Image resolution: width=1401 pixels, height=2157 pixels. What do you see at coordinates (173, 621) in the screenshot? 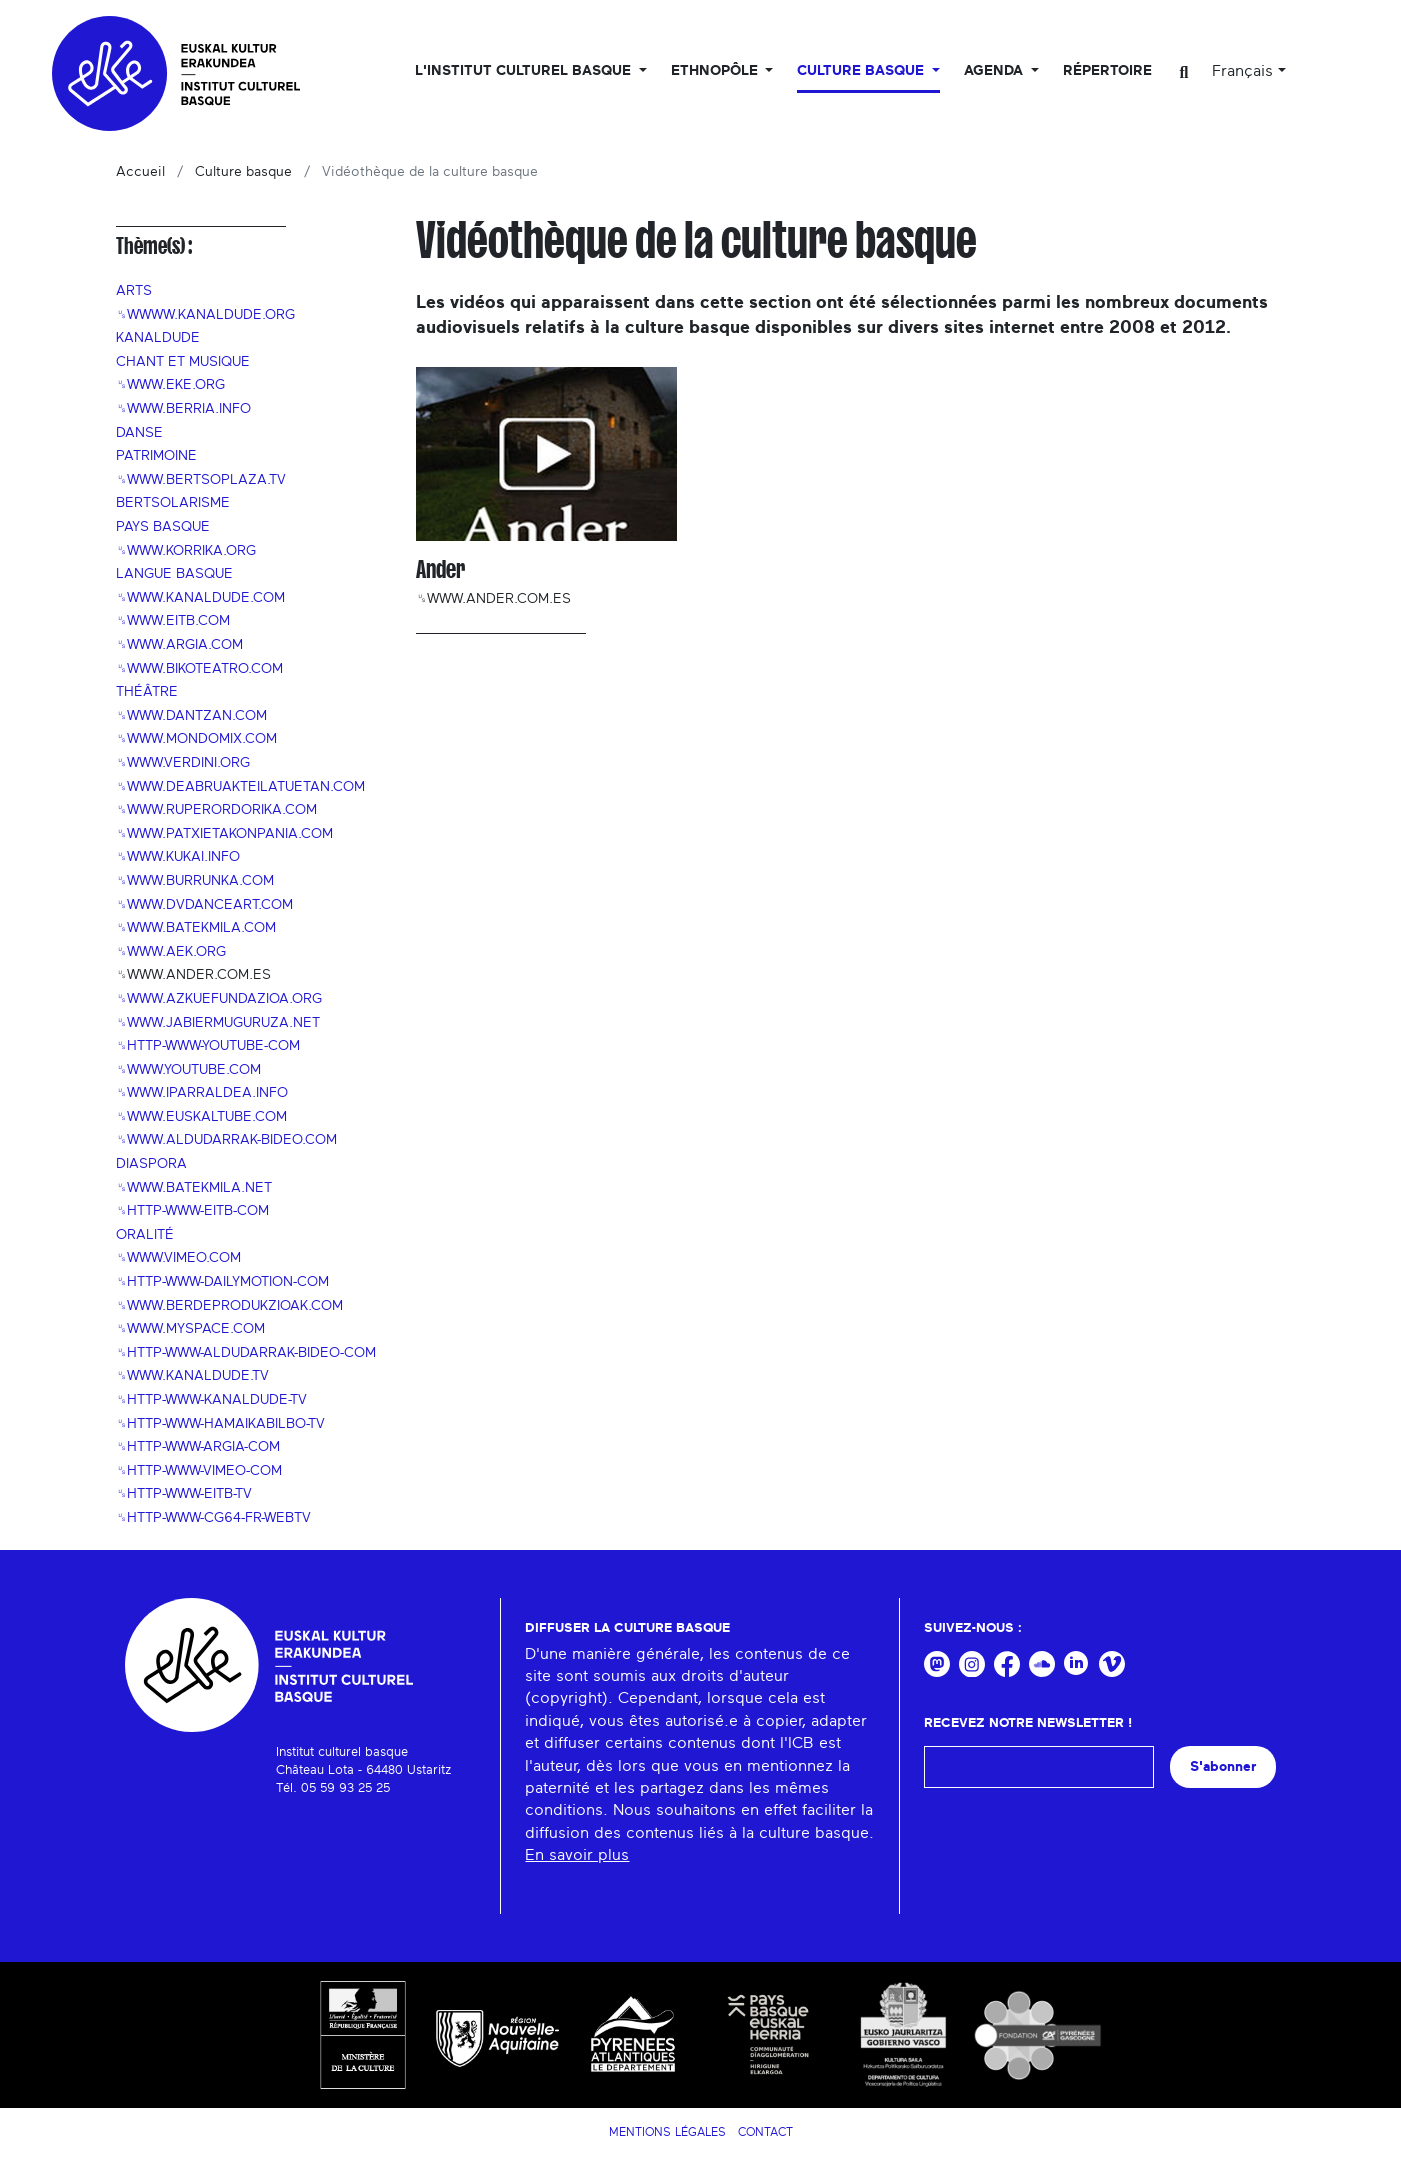
I see `␟www.eitb.com` at bounding box center [173, 621].